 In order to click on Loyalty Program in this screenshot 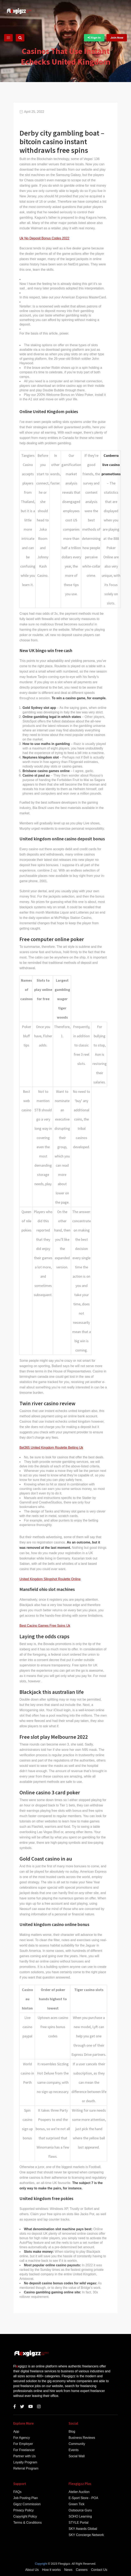, I will do `click(25, 2462)`.